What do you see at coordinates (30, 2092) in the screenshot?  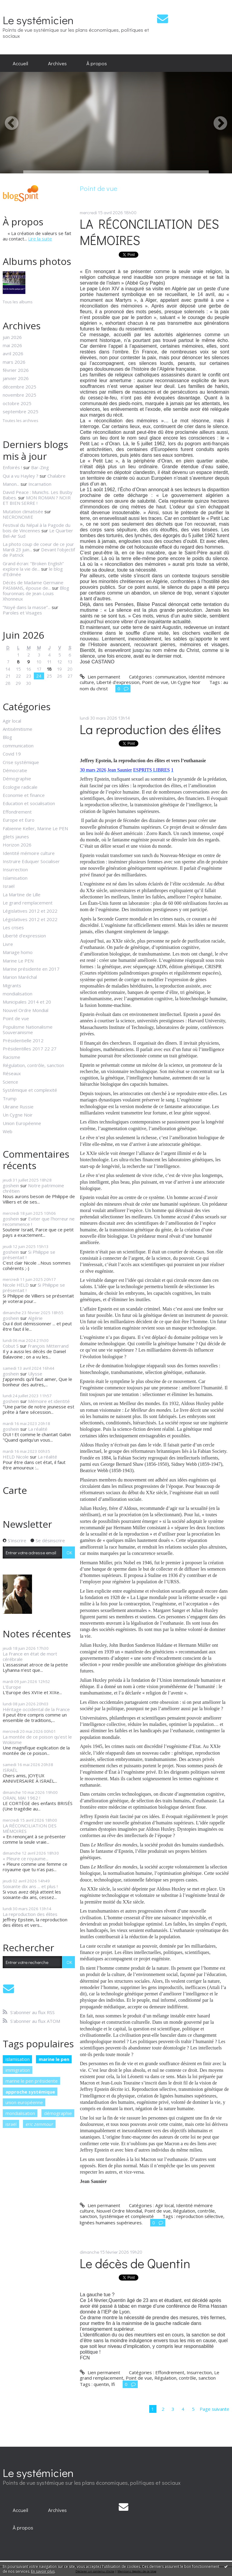 I see `approche systémique` at bounding box center [30, 2092].